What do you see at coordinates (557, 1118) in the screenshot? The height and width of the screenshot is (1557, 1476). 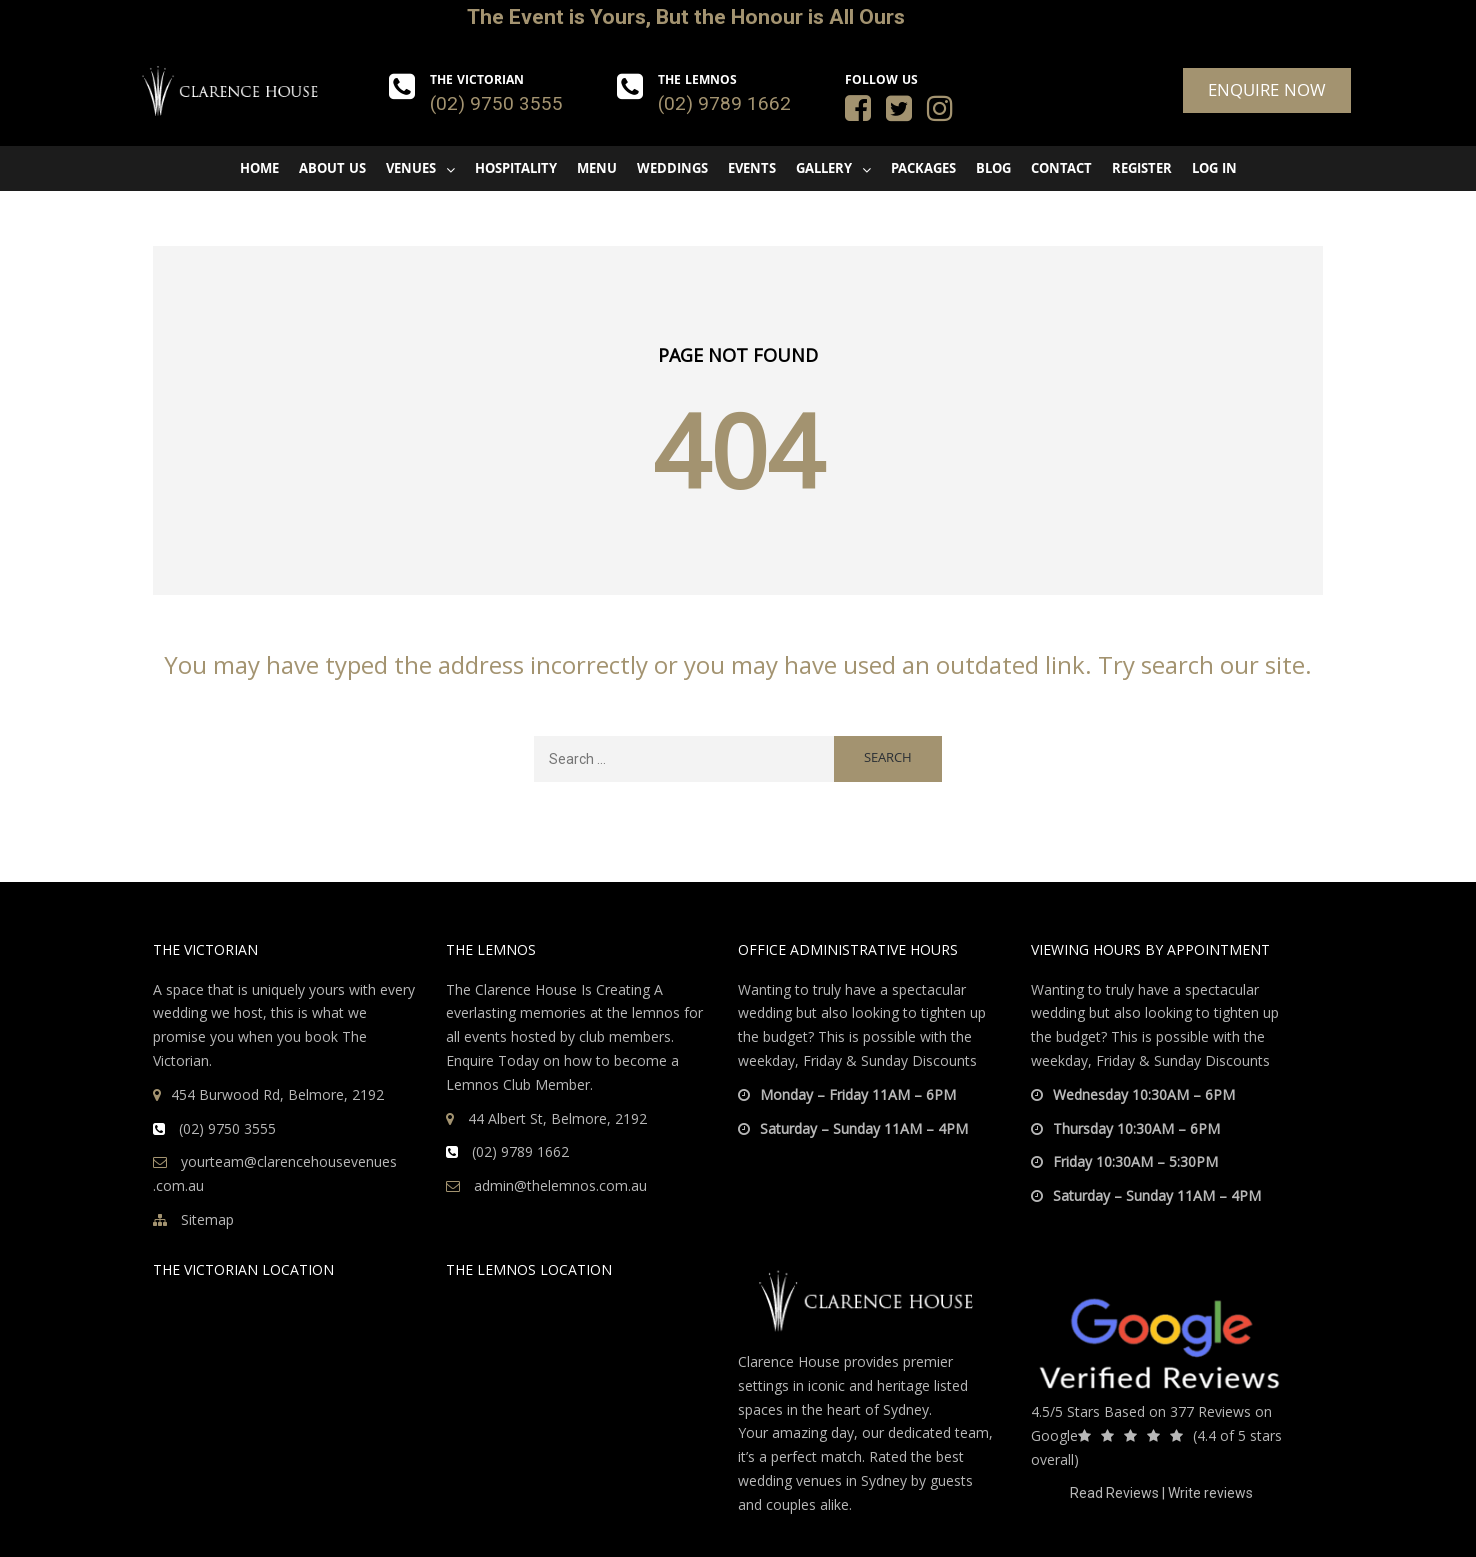 I see `44 Albert St, Belmore, 2192` at bounding box center [557, 1118].